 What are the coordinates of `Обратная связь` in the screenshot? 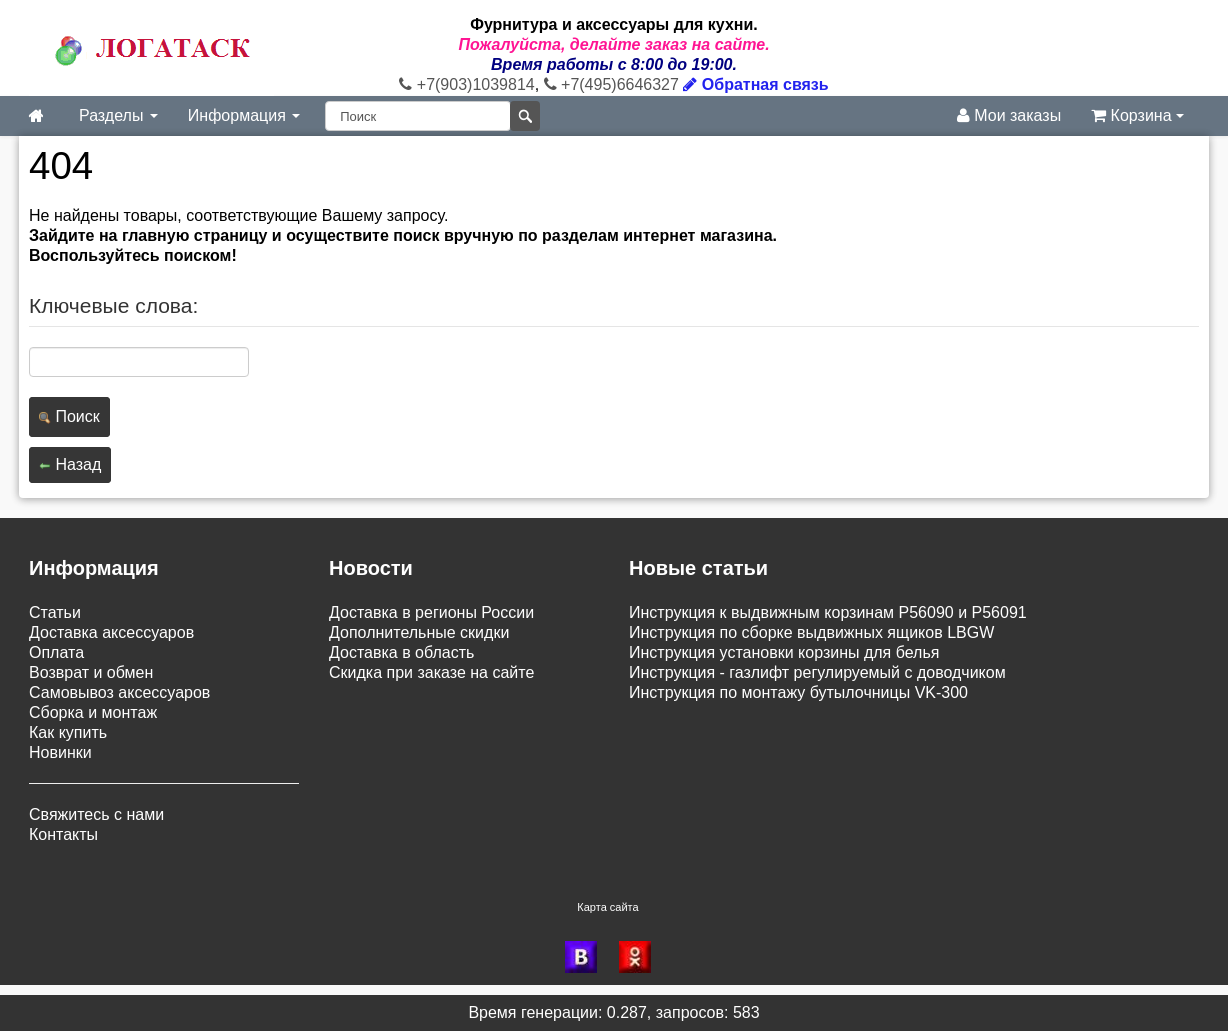 It's located at (755, 84).